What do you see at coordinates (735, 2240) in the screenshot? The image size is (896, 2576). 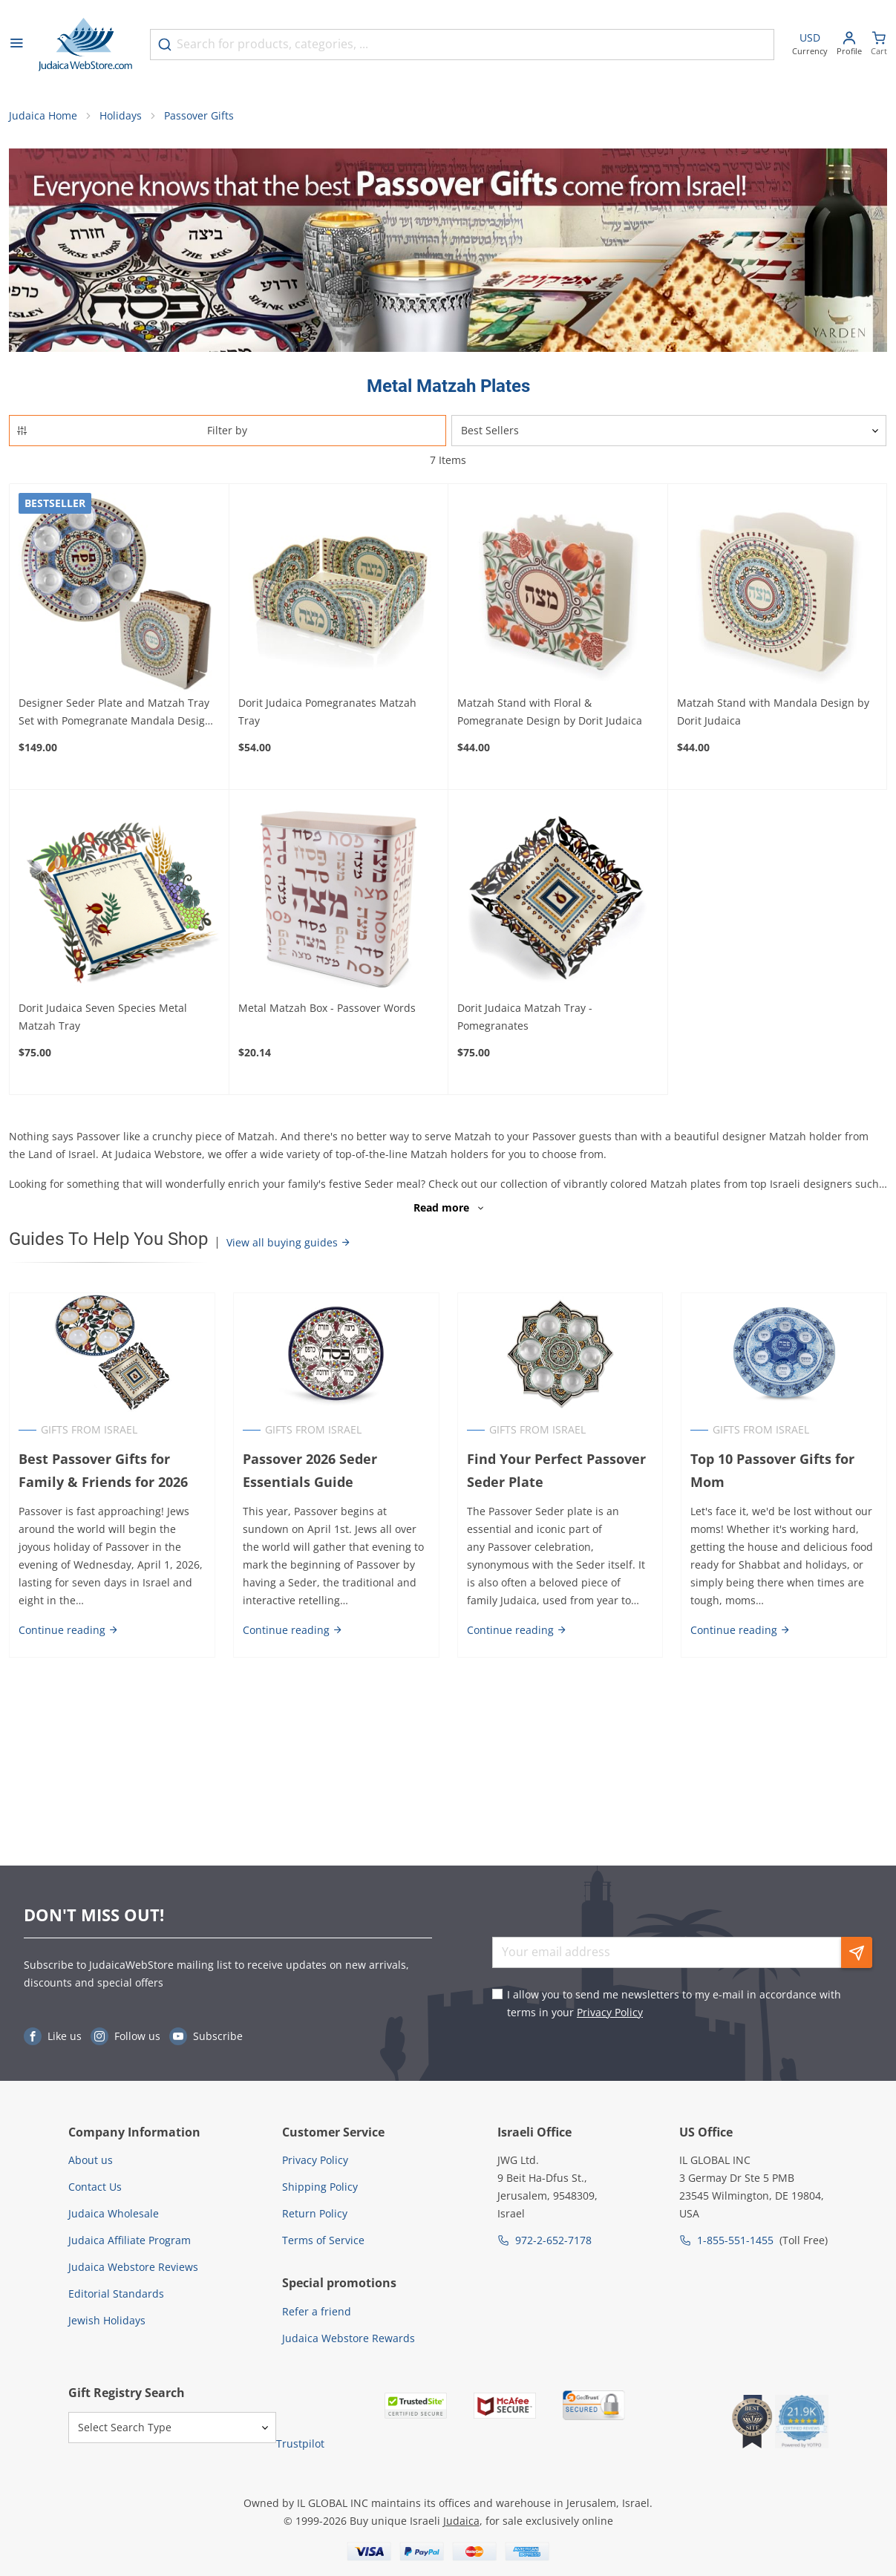 I see `1-855-551-1455` at bounding box center [735, 2240].